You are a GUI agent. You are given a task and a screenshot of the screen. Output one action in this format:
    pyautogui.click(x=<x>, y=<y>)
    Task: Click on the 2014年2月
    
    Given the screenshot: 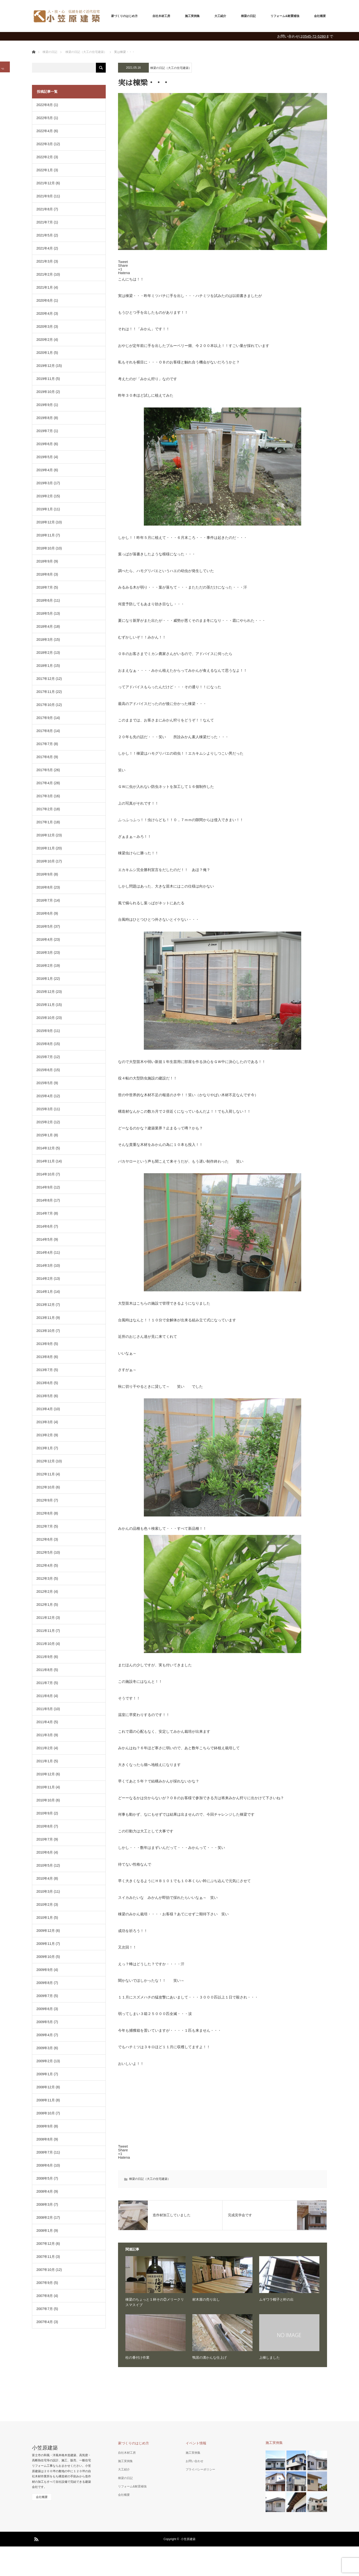 What is the action you would take?
    pyautogui.click(x=44, y=1278)
    